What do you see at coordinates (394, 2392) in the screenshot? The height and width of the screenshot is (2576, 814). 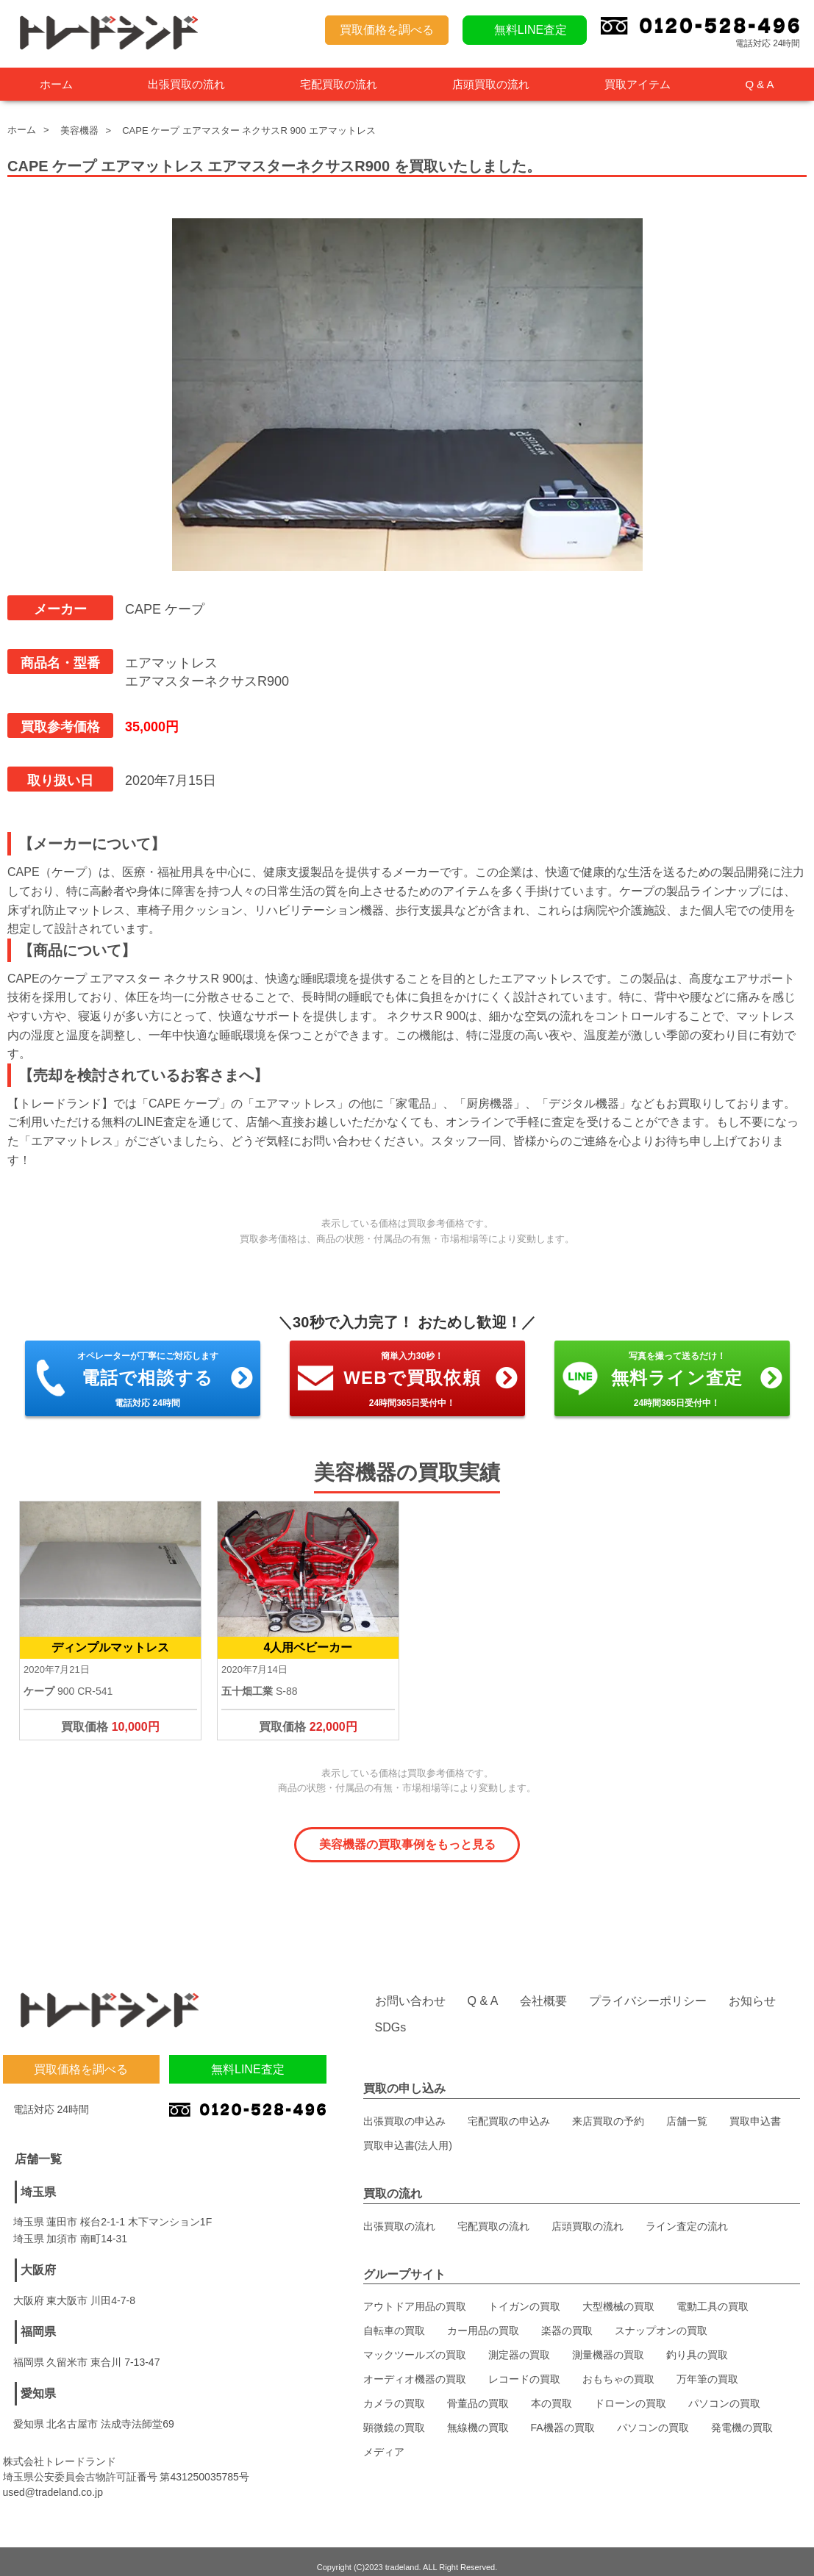 I see `カメラの買取` at bounding box center [394, 2392].